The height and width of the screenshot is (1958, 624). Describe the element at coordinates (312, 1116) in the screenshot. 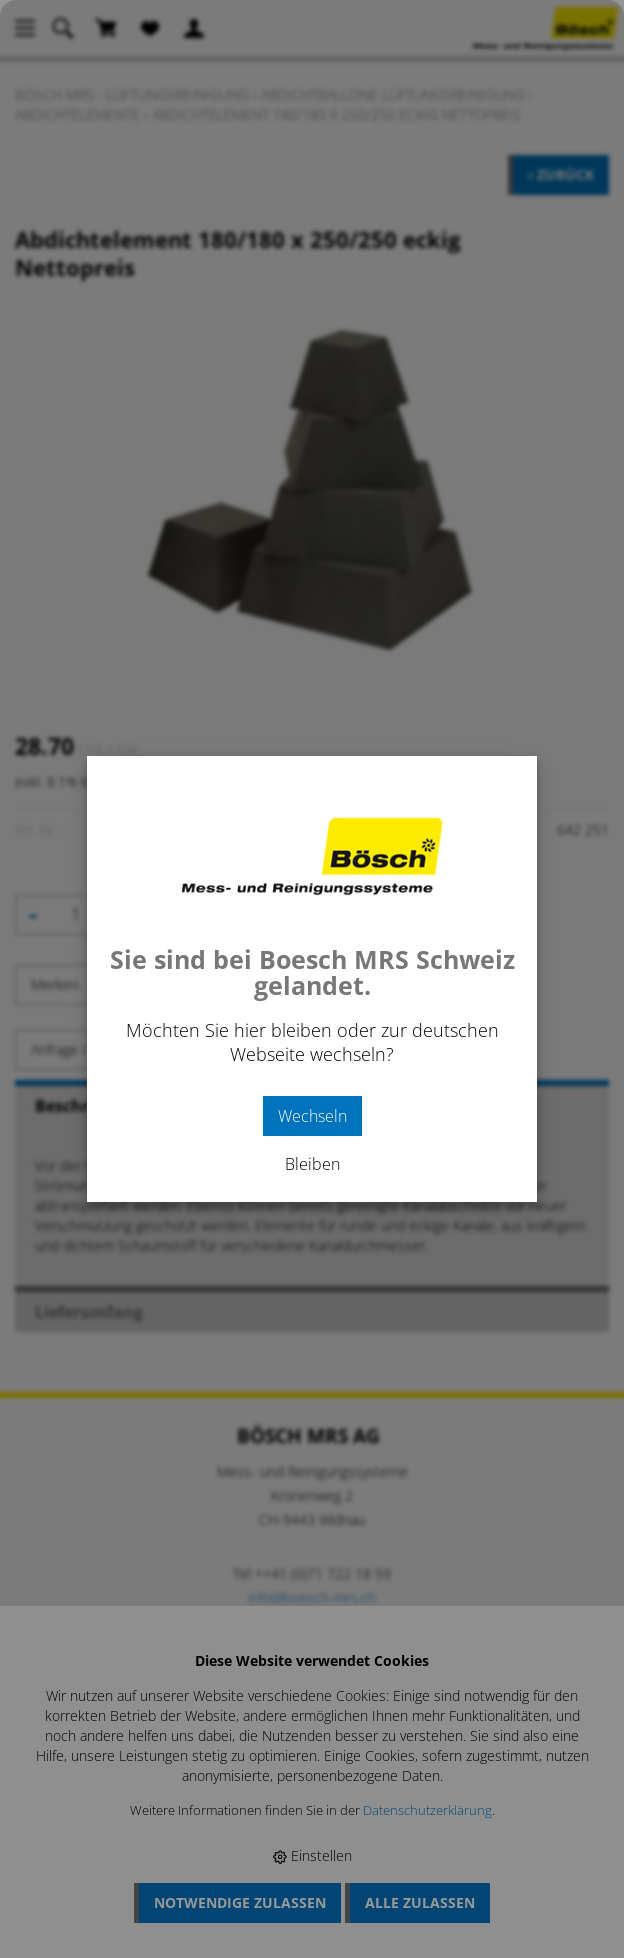

I see `Wechseln` at that location.